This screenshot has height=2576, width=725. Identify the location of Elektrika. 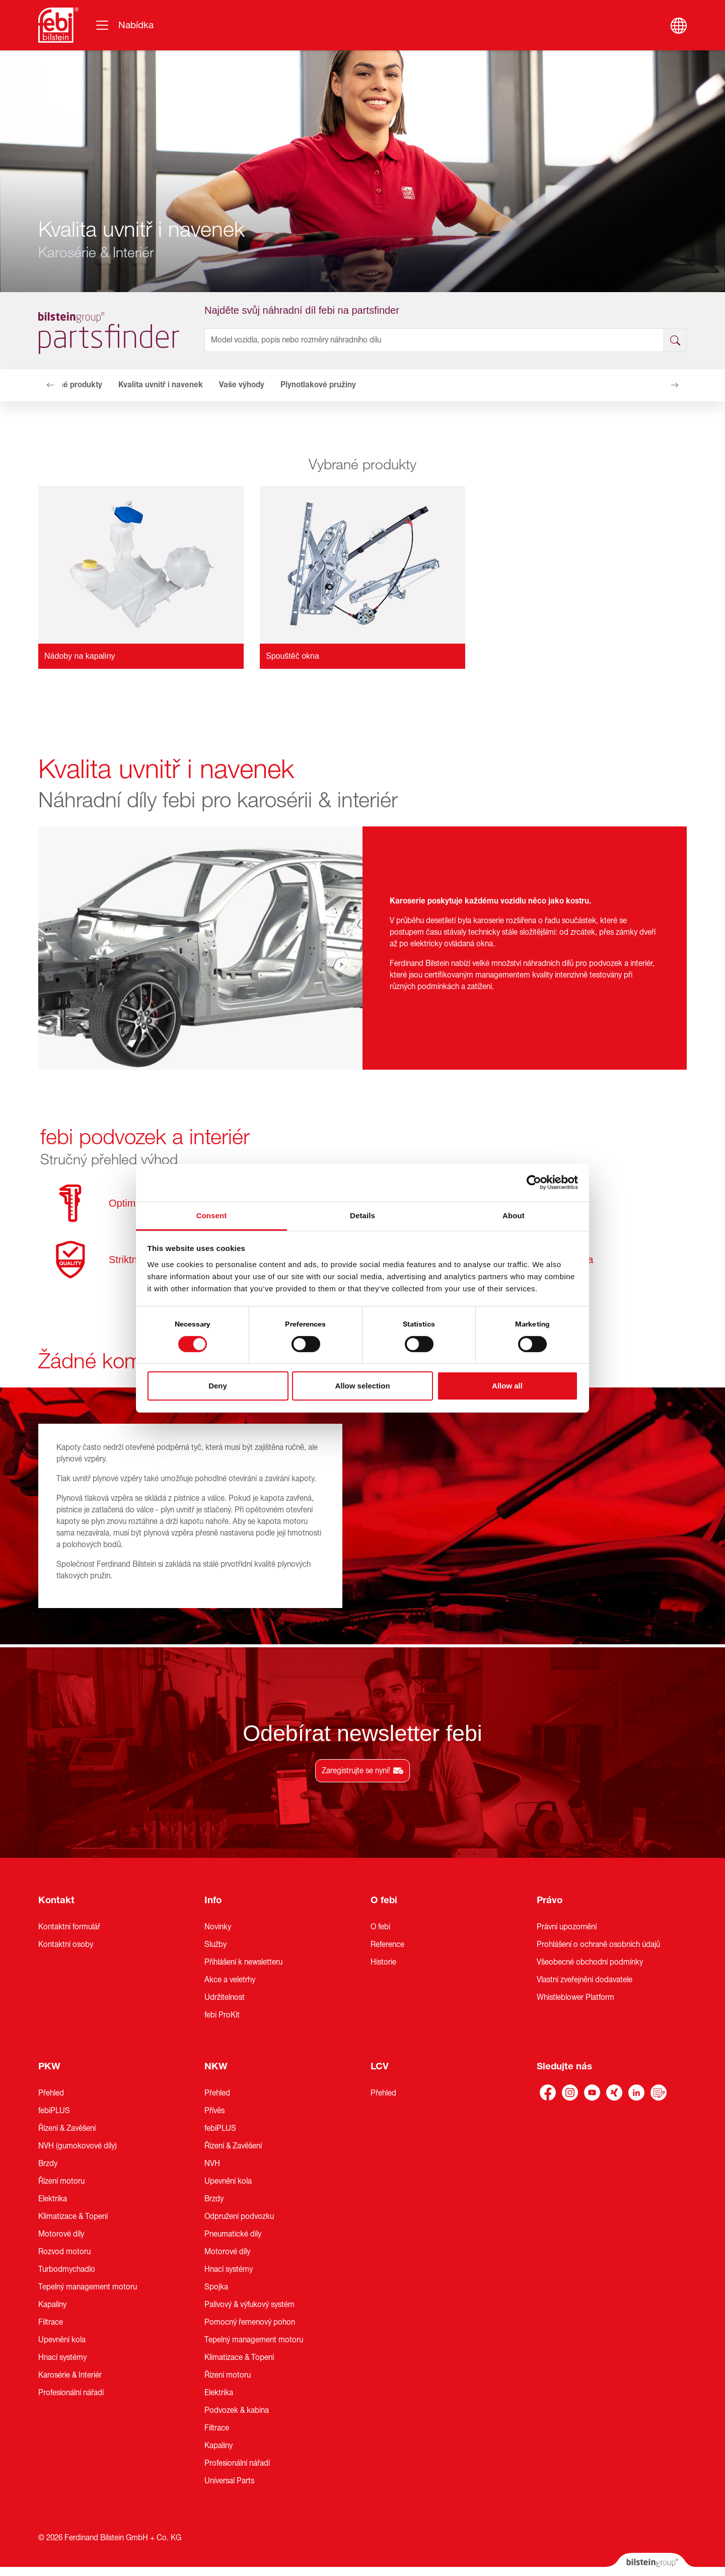
(52, 2199).